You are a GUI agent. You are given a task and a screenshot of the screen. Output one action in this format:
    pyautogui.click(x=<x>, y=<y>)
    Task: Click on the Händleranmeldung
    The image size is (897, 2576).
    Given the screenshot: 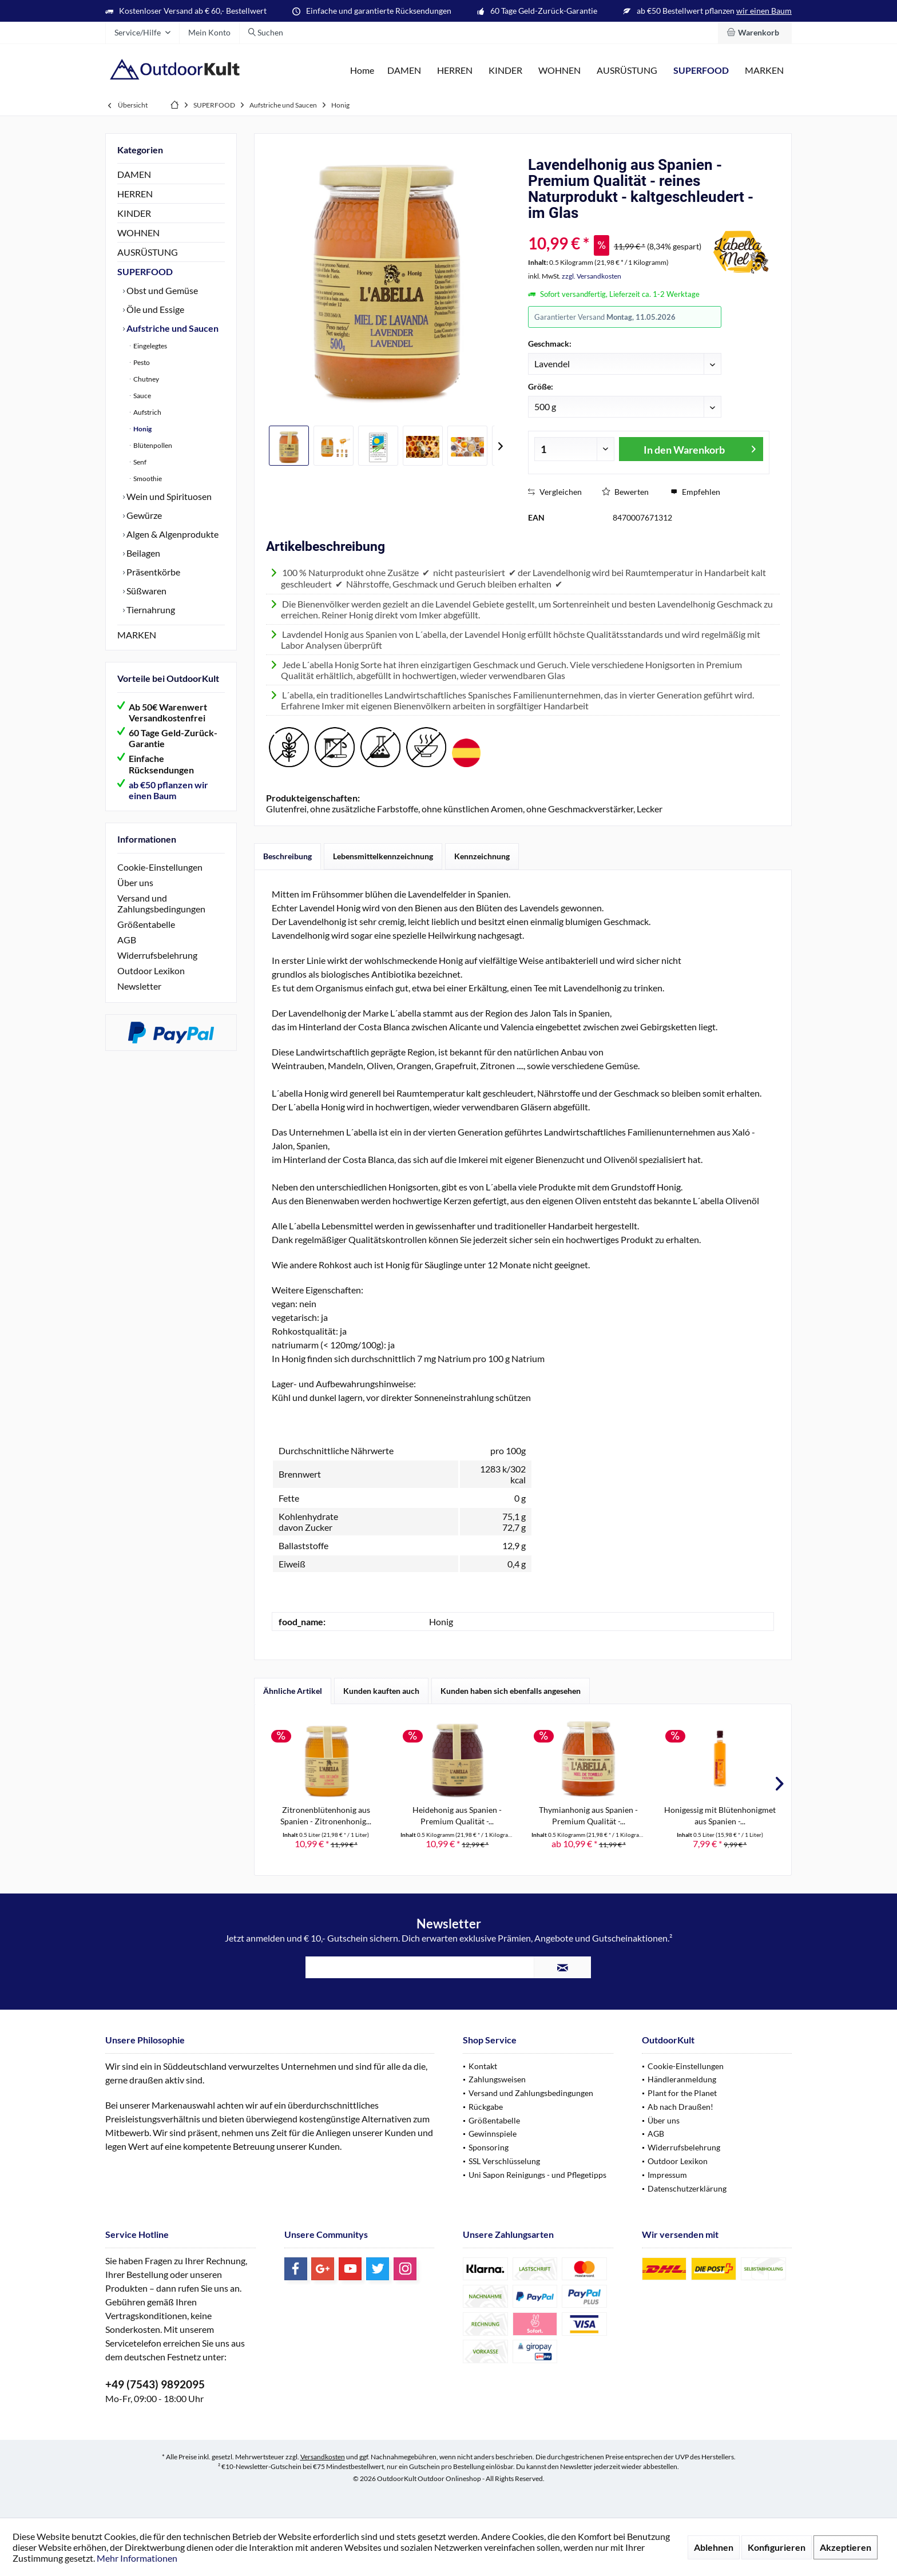 What is the action you would take?
    pyautogui.click(x=682, y=2079)
    